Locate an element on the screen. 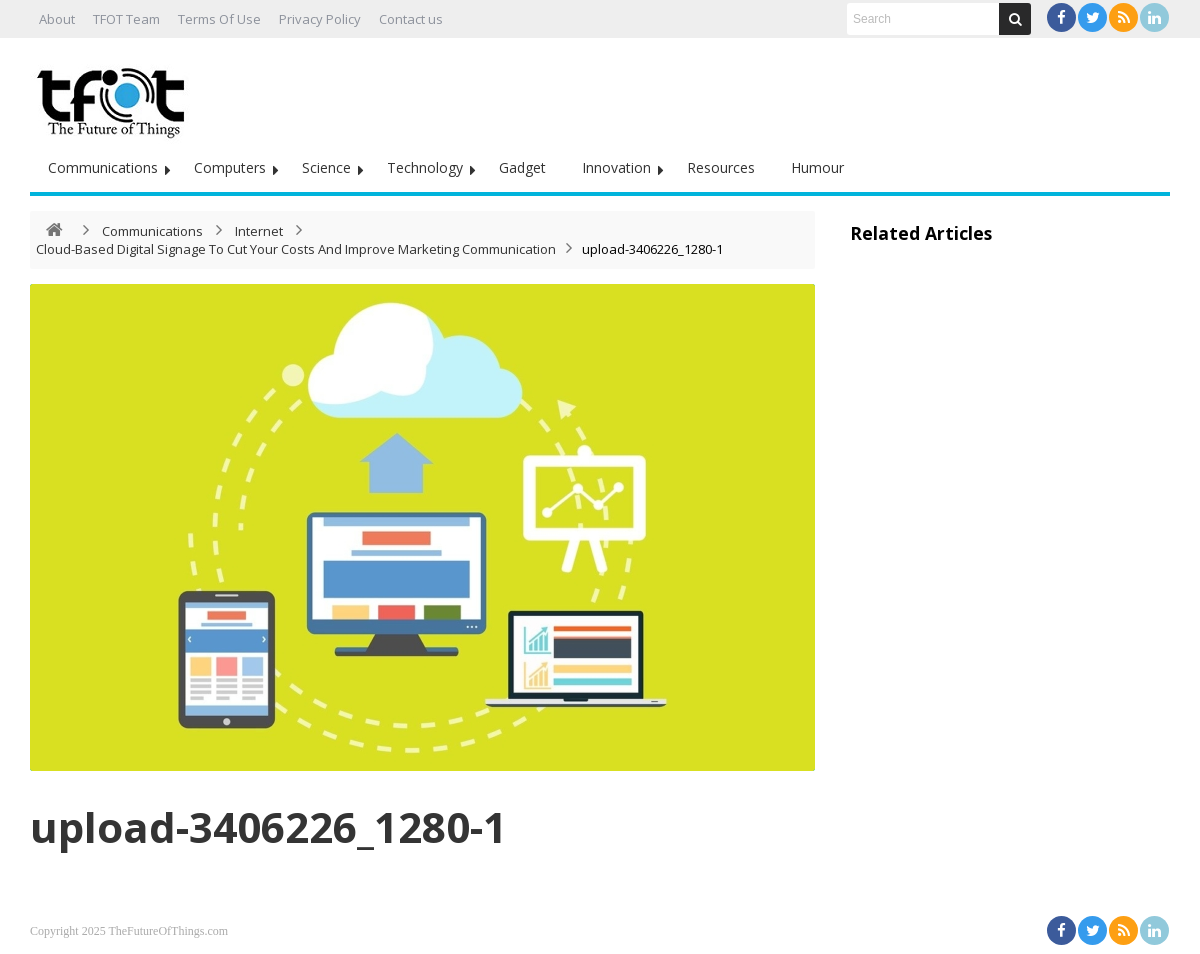  Gadget is located at coordinates (522, 167).